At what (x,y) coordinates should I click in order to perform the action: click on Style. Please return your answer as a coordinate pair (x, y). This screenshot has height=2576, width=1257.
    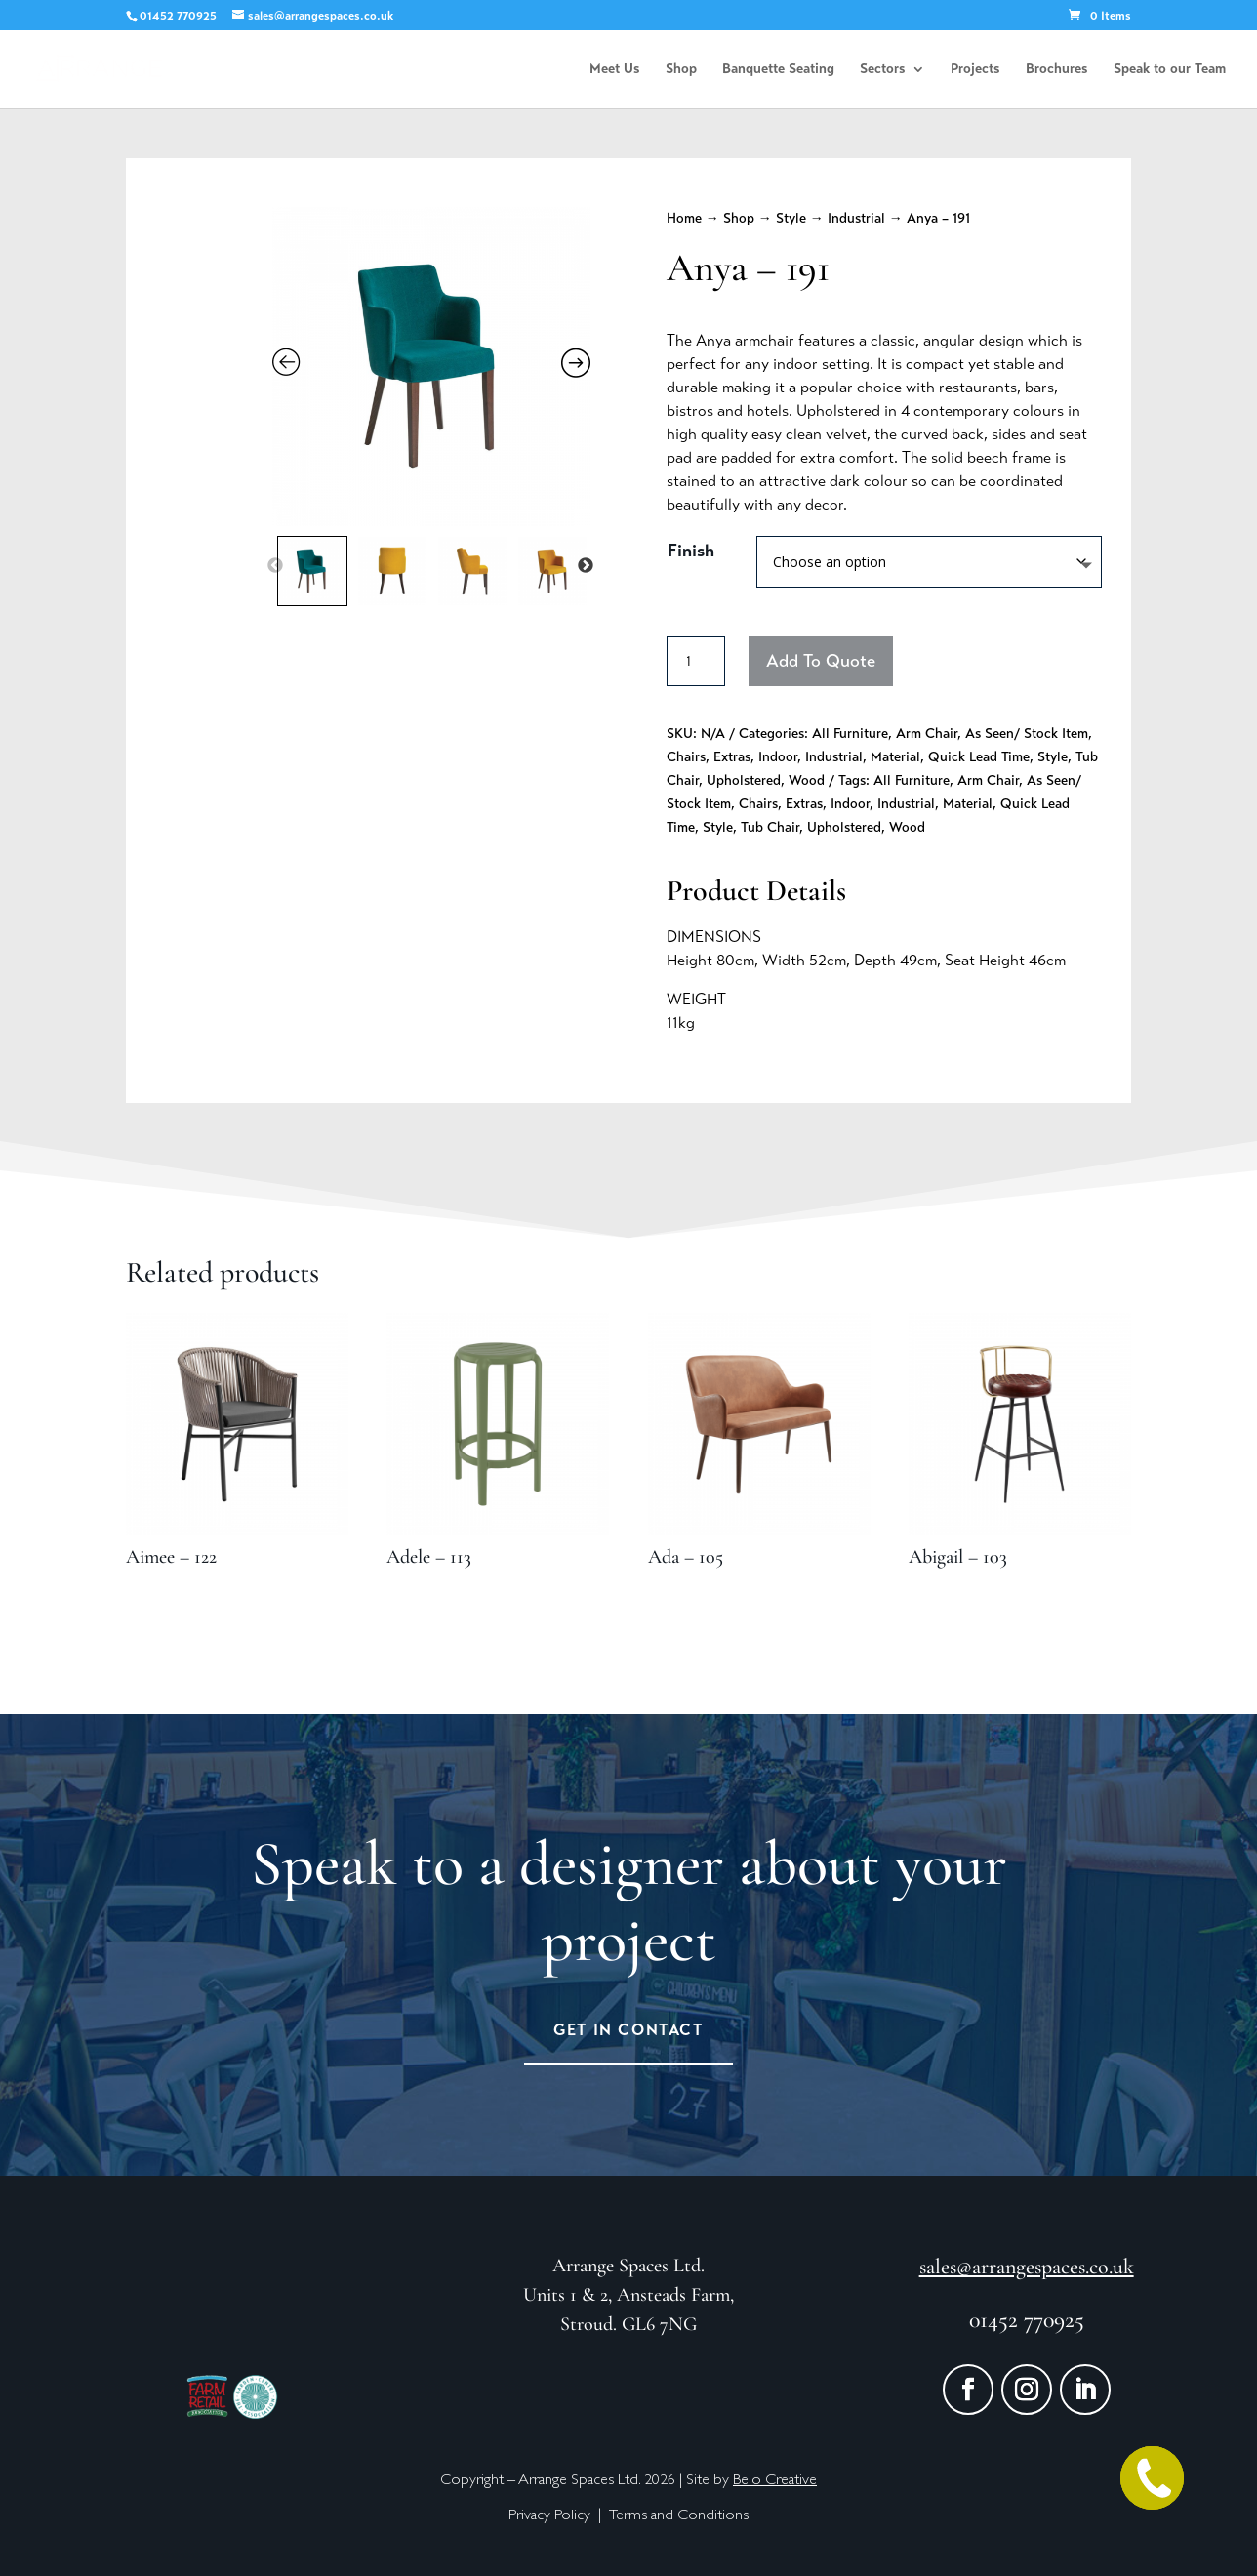
    Looking at the image, I should click on (791, 218).